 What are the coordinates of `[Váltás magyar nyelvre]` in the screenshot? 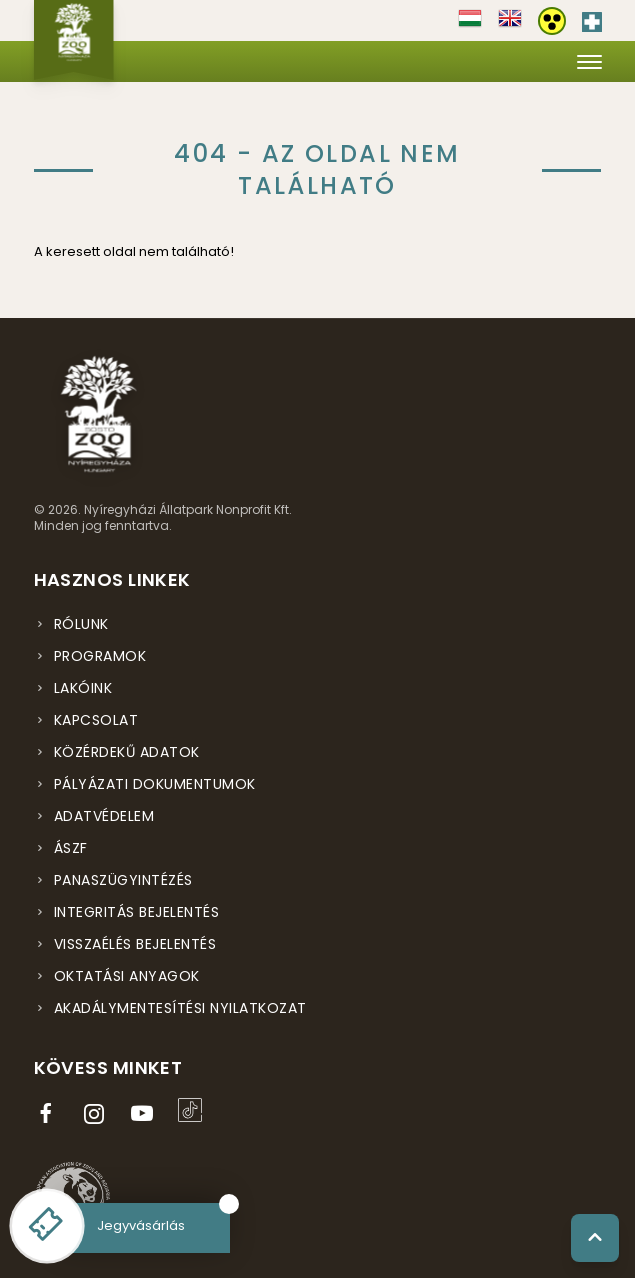 It's located at (470, 25).